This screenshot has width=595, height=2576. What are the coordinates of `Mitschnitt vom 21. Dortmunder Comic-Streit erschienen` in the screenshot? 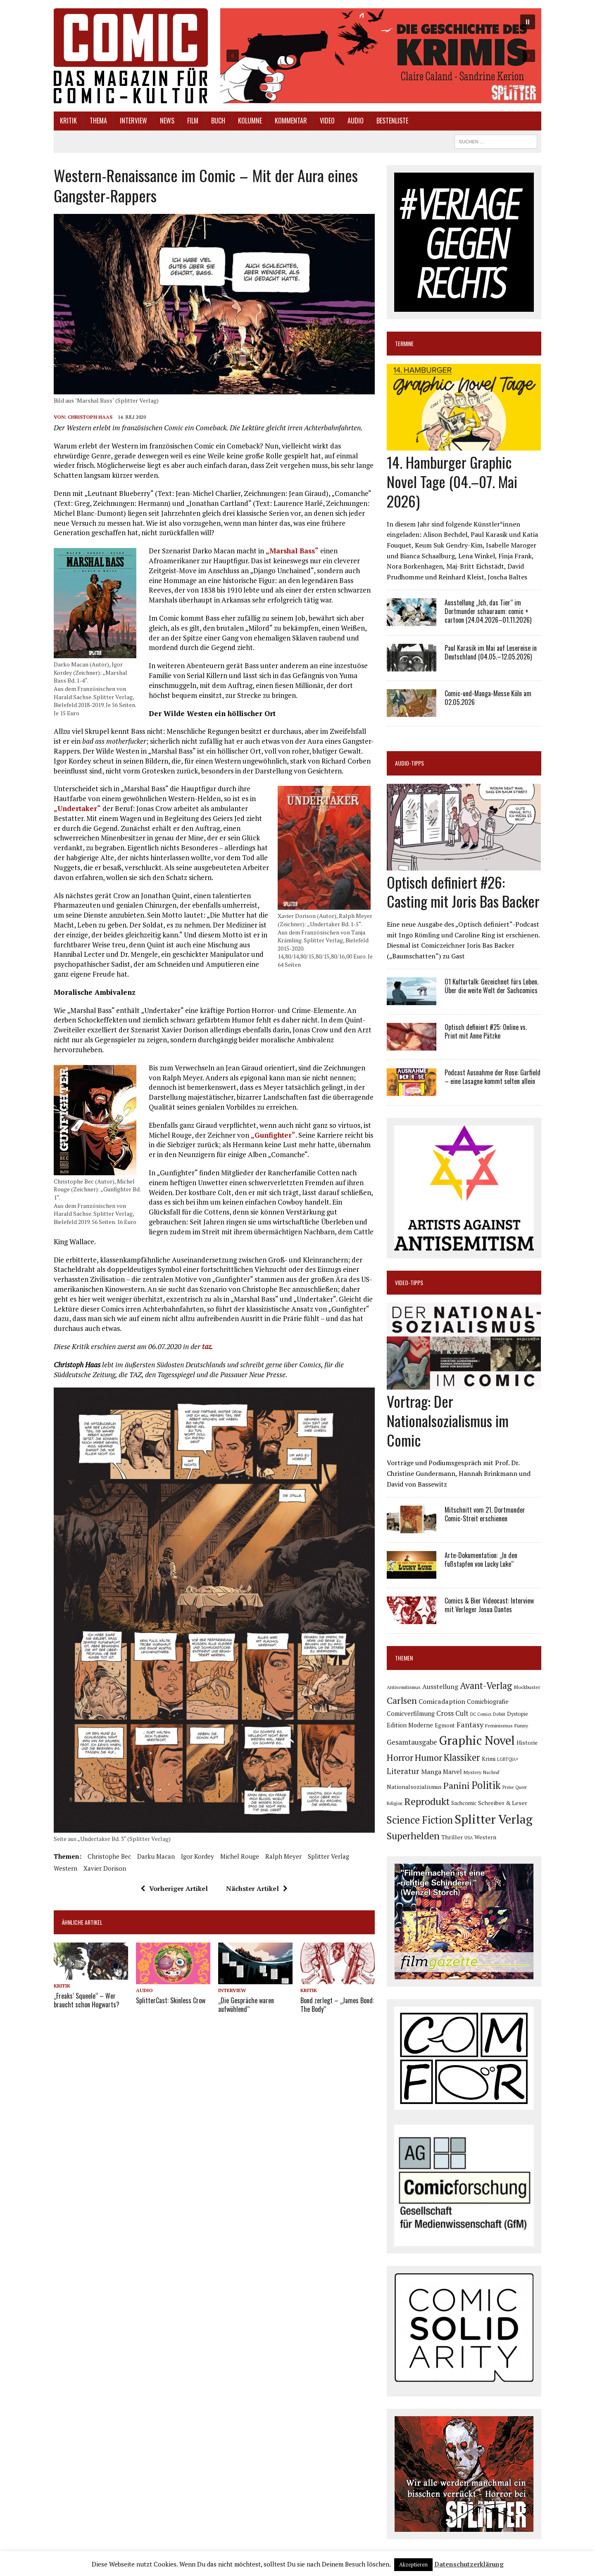 It's located at (485, 1514).